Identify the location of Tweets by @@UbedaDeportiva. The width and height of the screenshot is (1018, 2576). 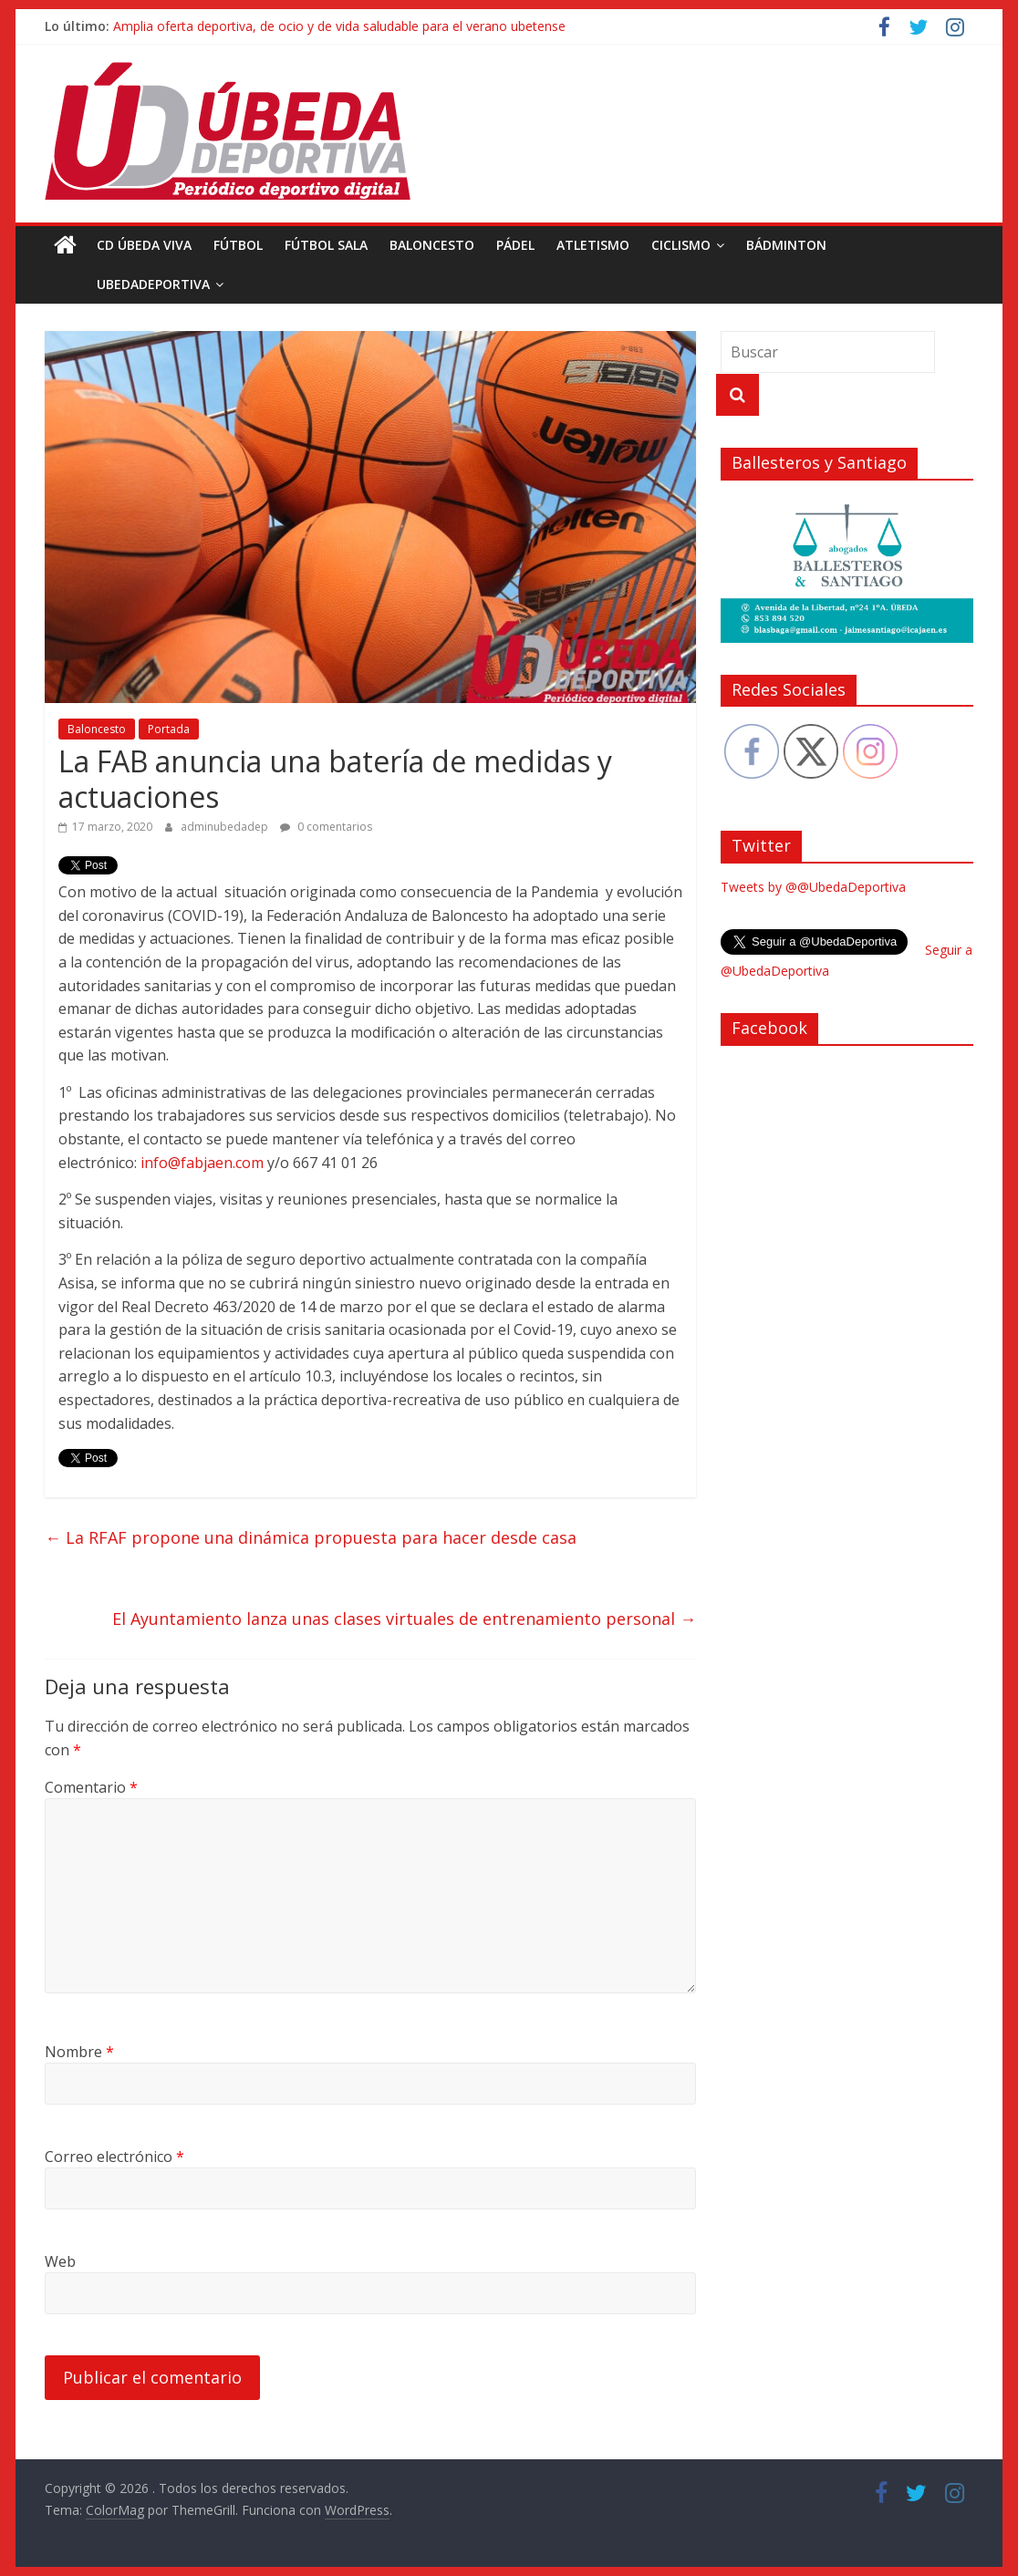
(813, 886).